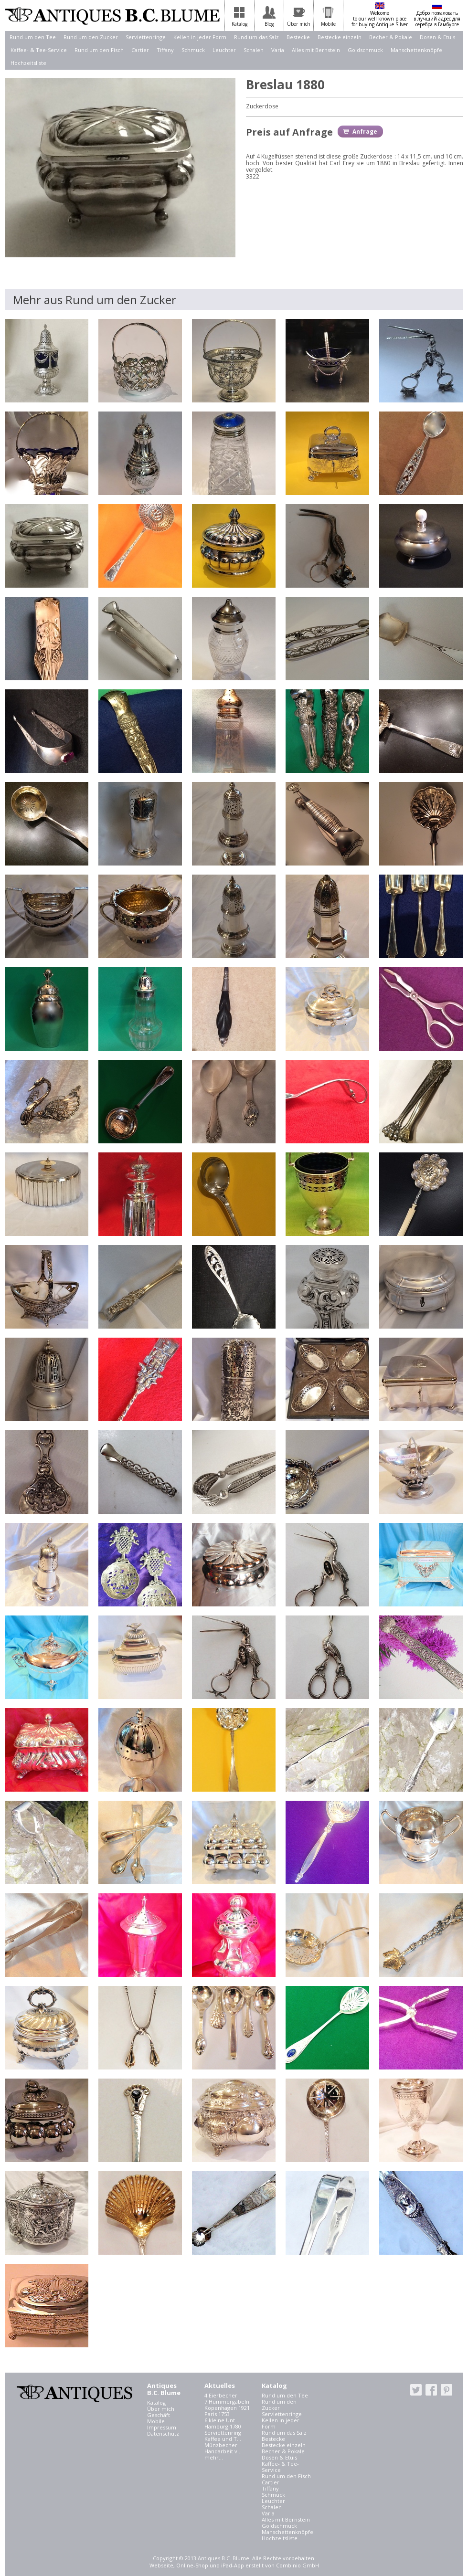 The width and height of the screenshot is (468, 2576). I want to click on Goldschmuck, so click(365, 49).